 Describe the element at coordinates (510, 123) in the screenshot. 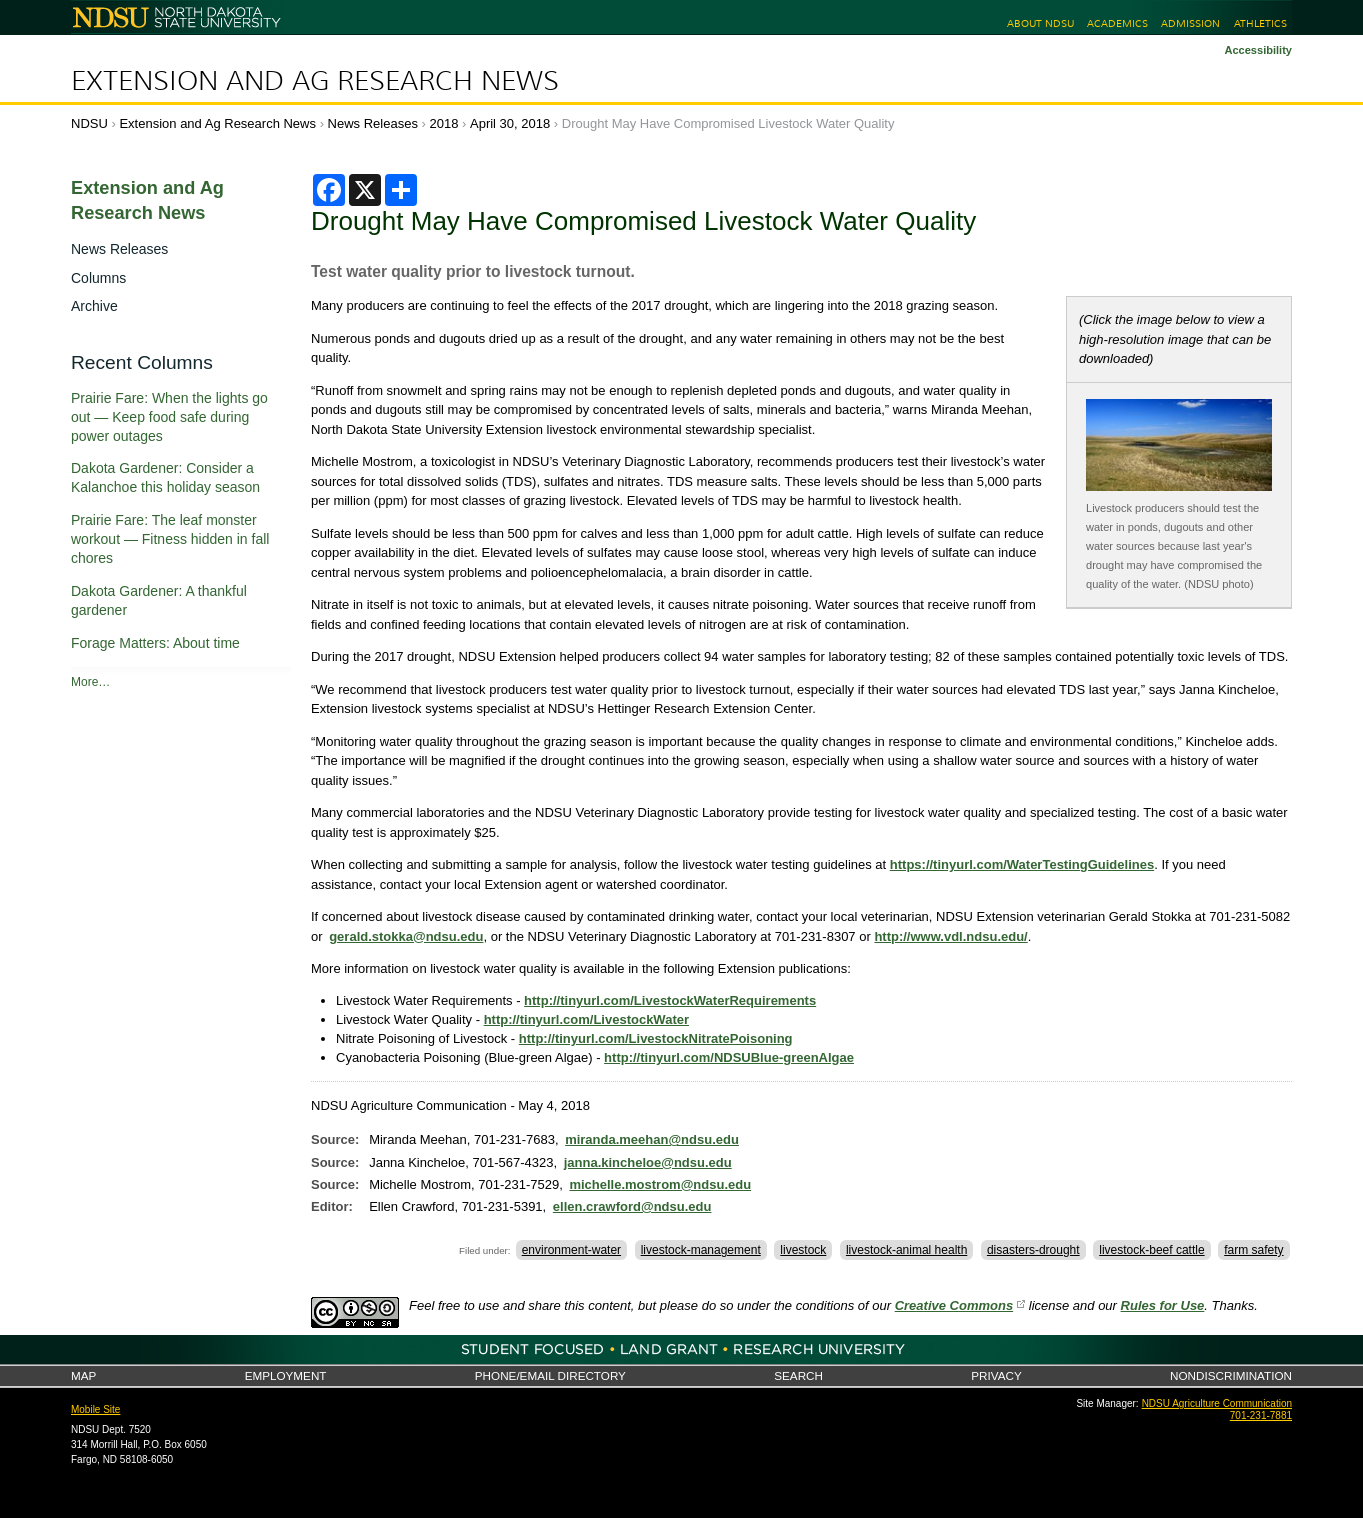

I see `April 30, 2018` at that location.